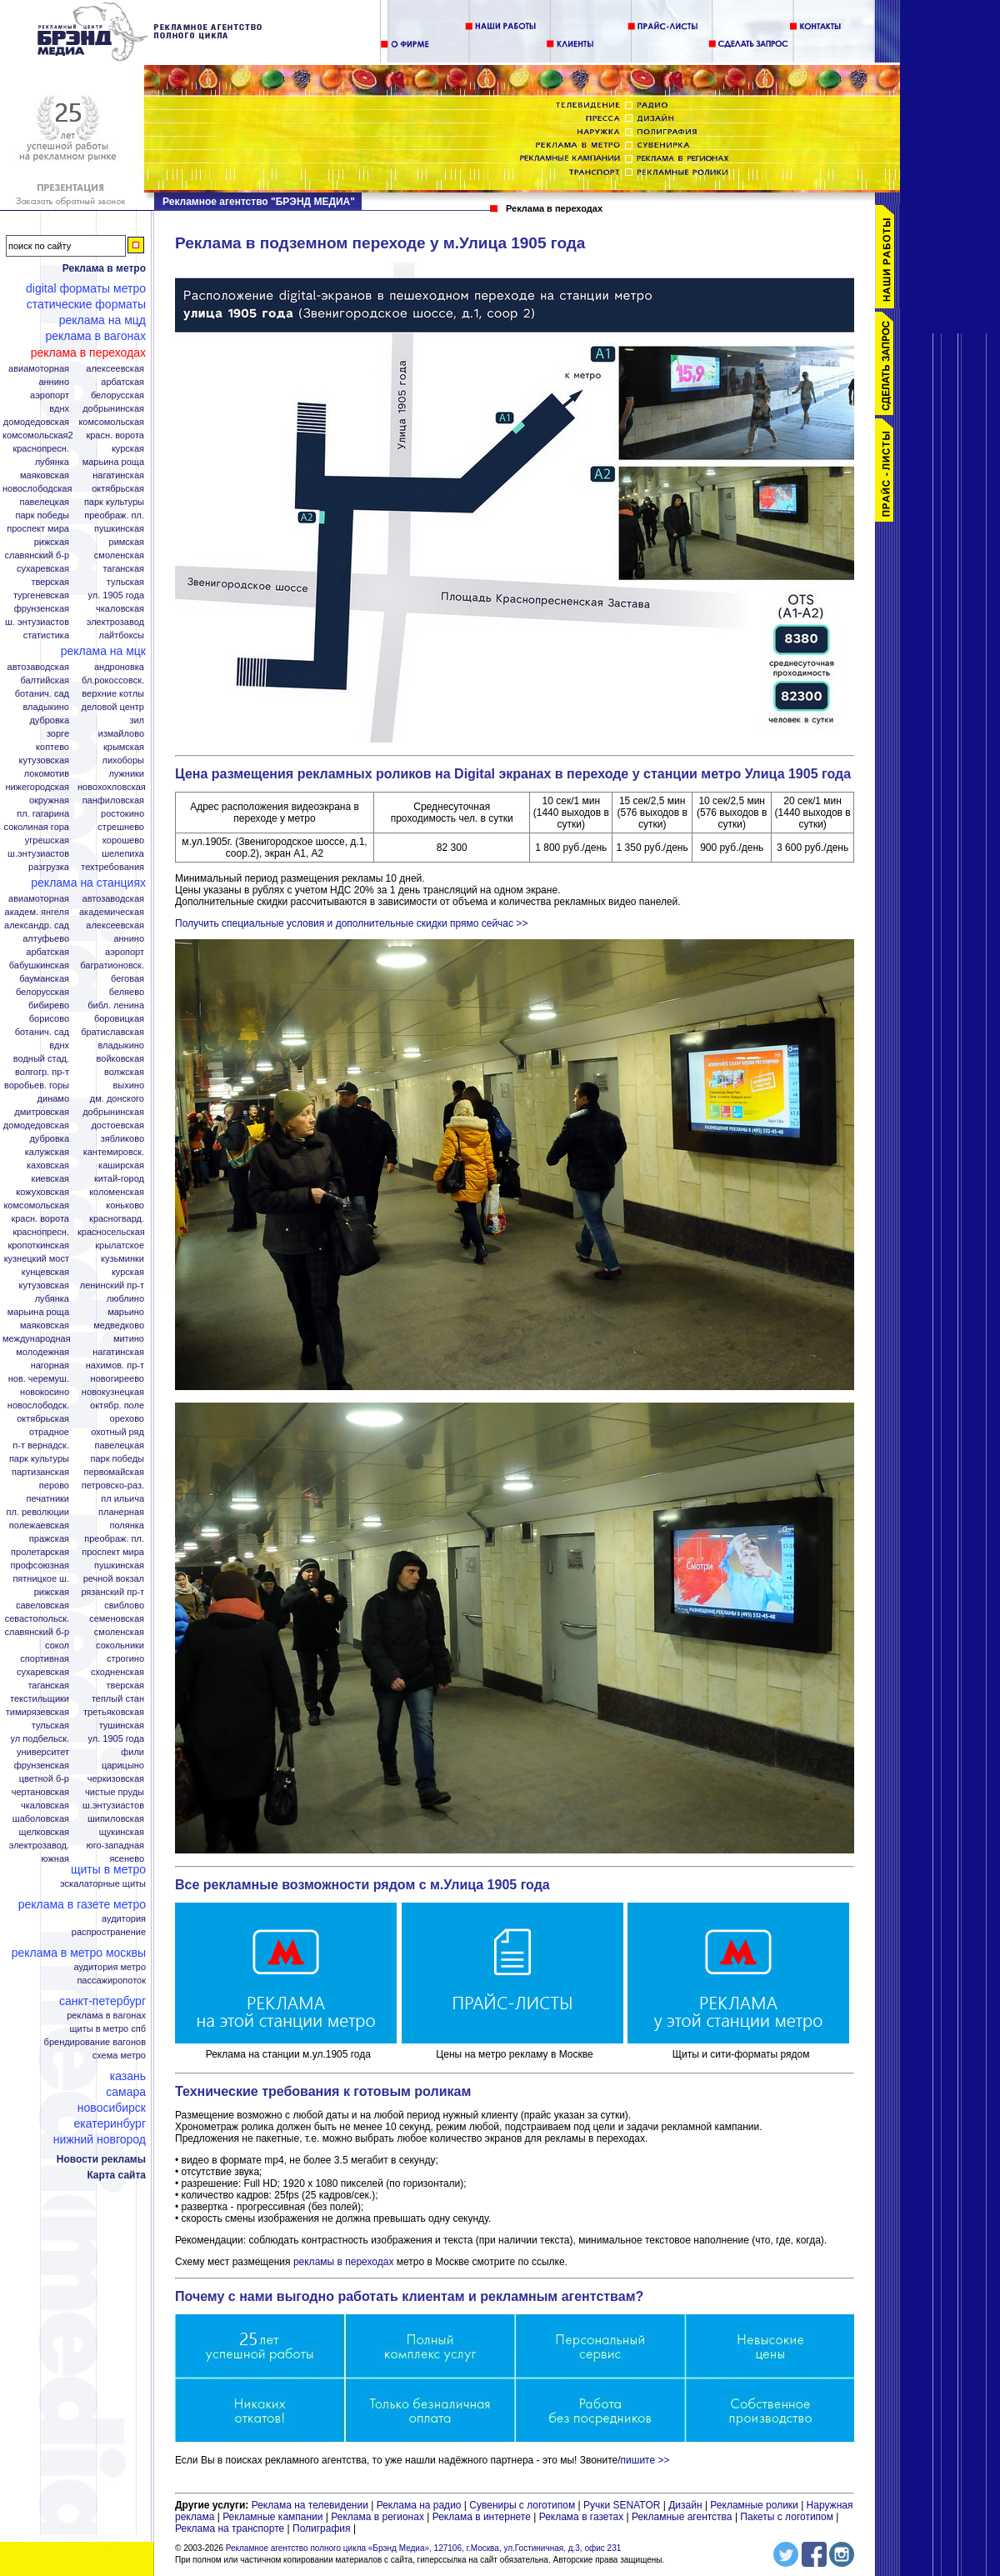  What do you see at coordinates (49, 1018) in the screenshot?
I see `Борисово` at bounding box center [49, 1018].